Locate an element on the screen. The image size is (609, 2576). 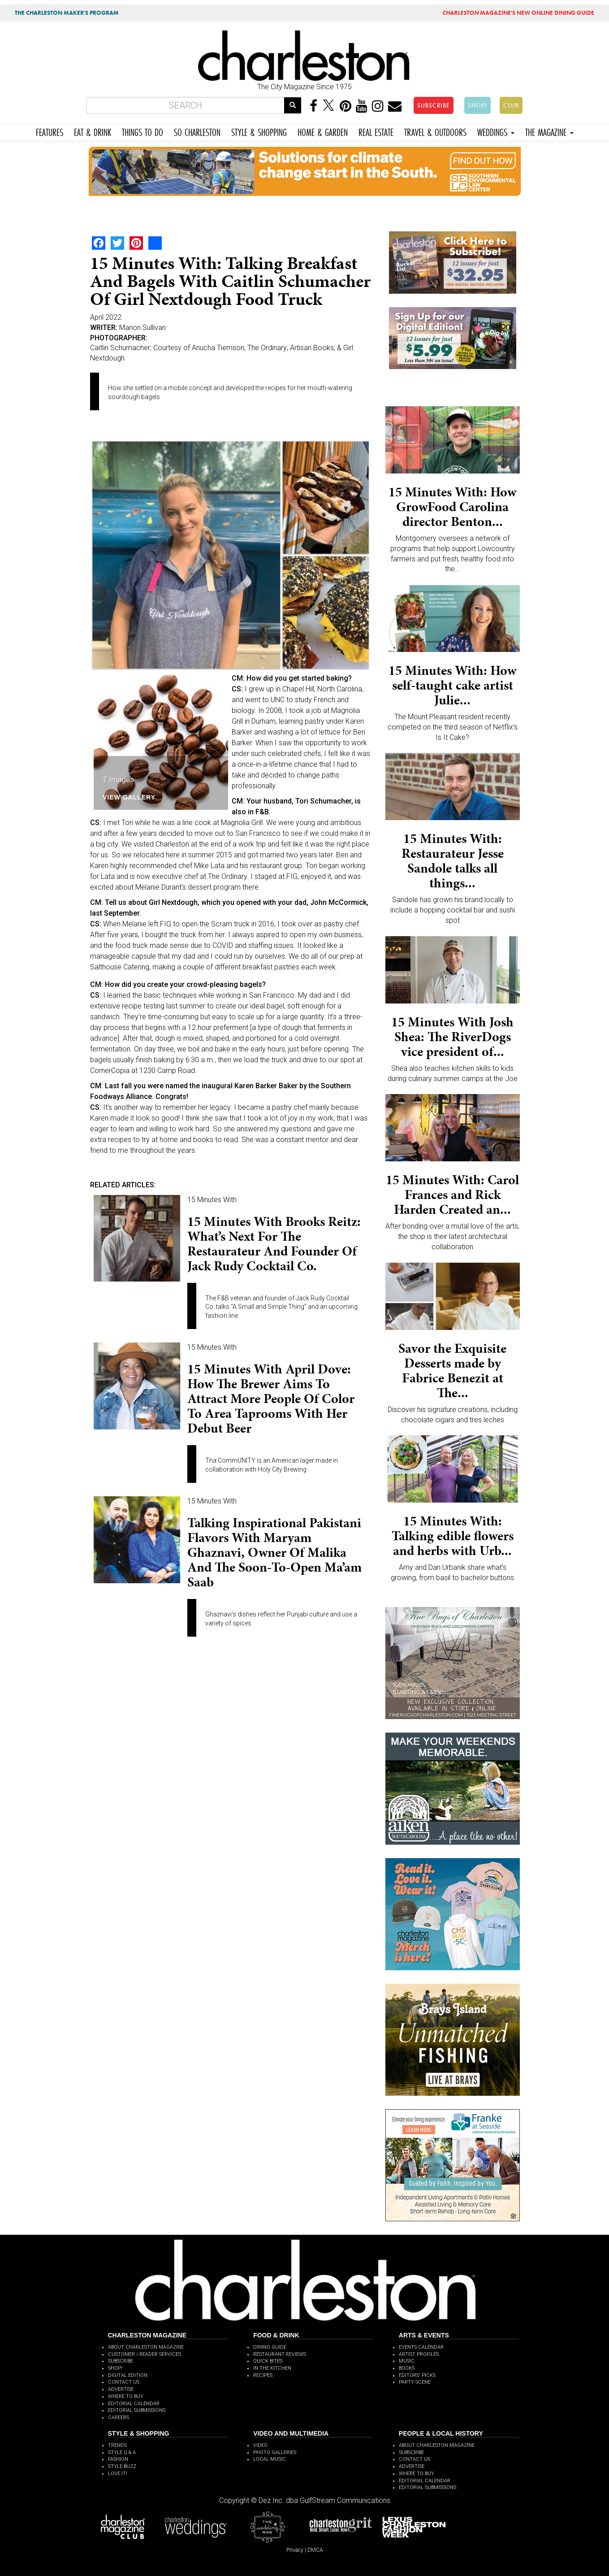
15 Minutes With Josh Shea: The RiverDogs vice president of... is located at coordinates (452, 1036).